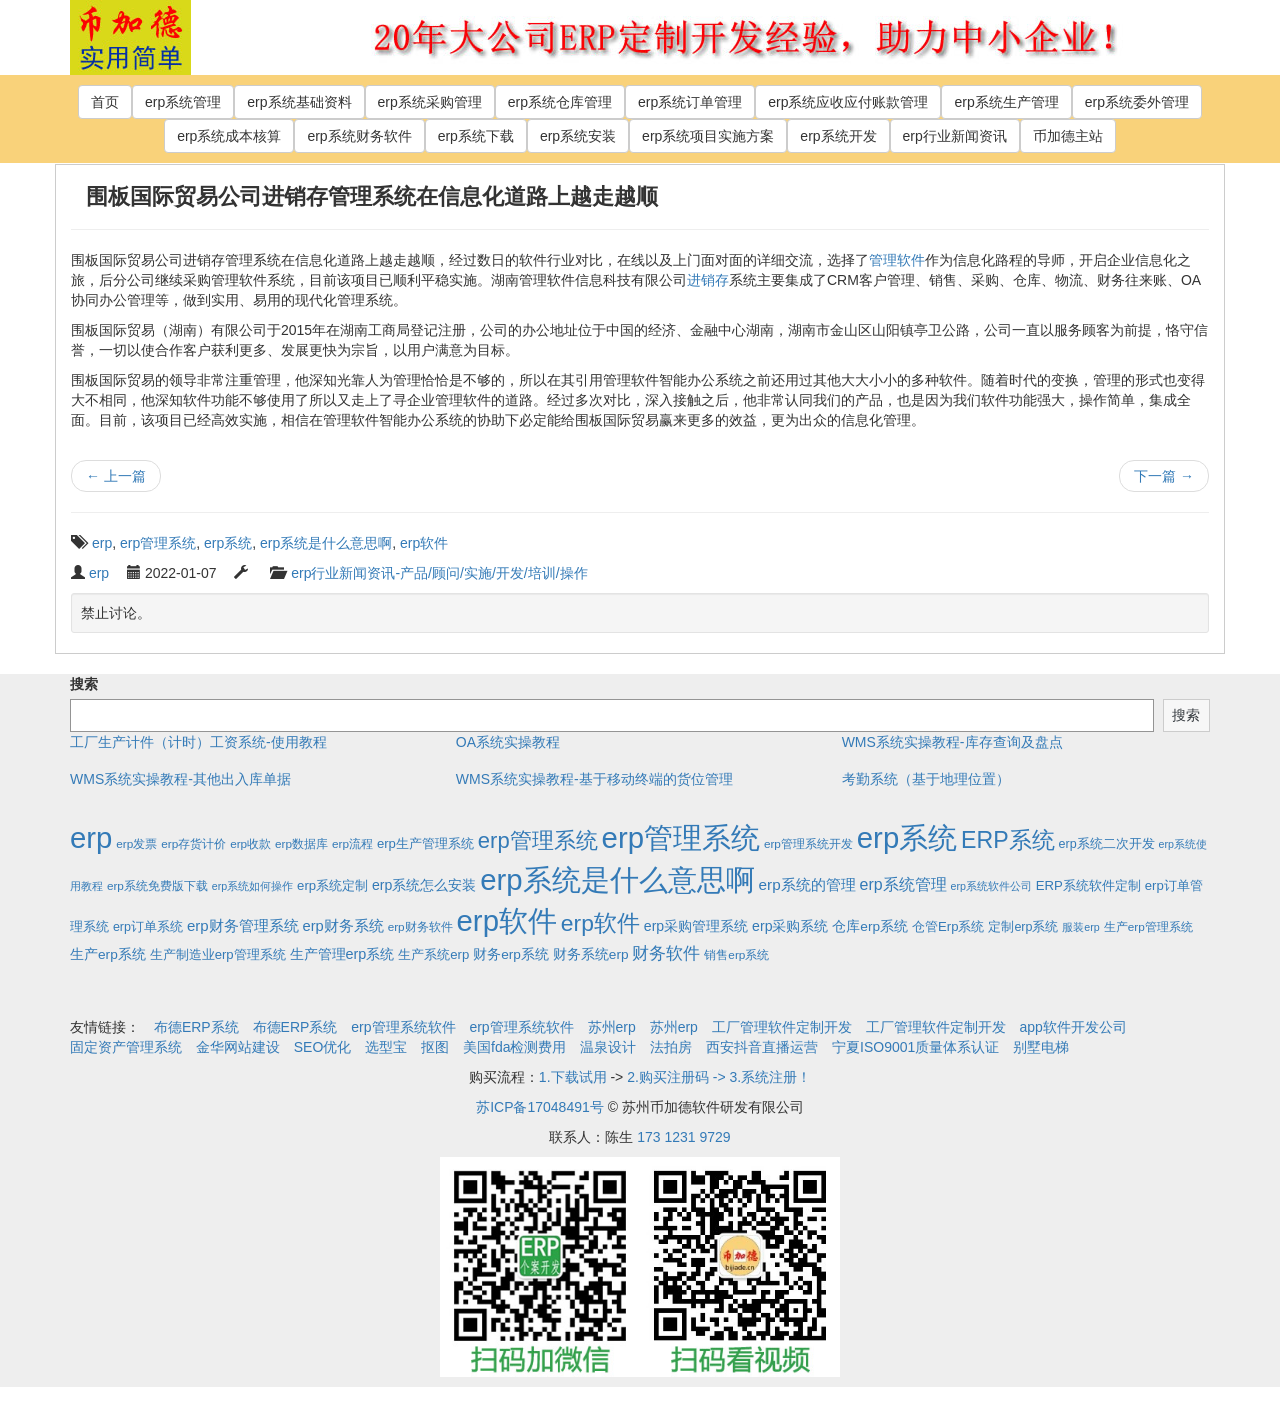 This screenshot has width=1280, height=1407. What do you see at coordinates (136, 843) in the screenshot?
I see `erp发票 [erp发票 (2个项目)]` at bounding box center [136, 843].